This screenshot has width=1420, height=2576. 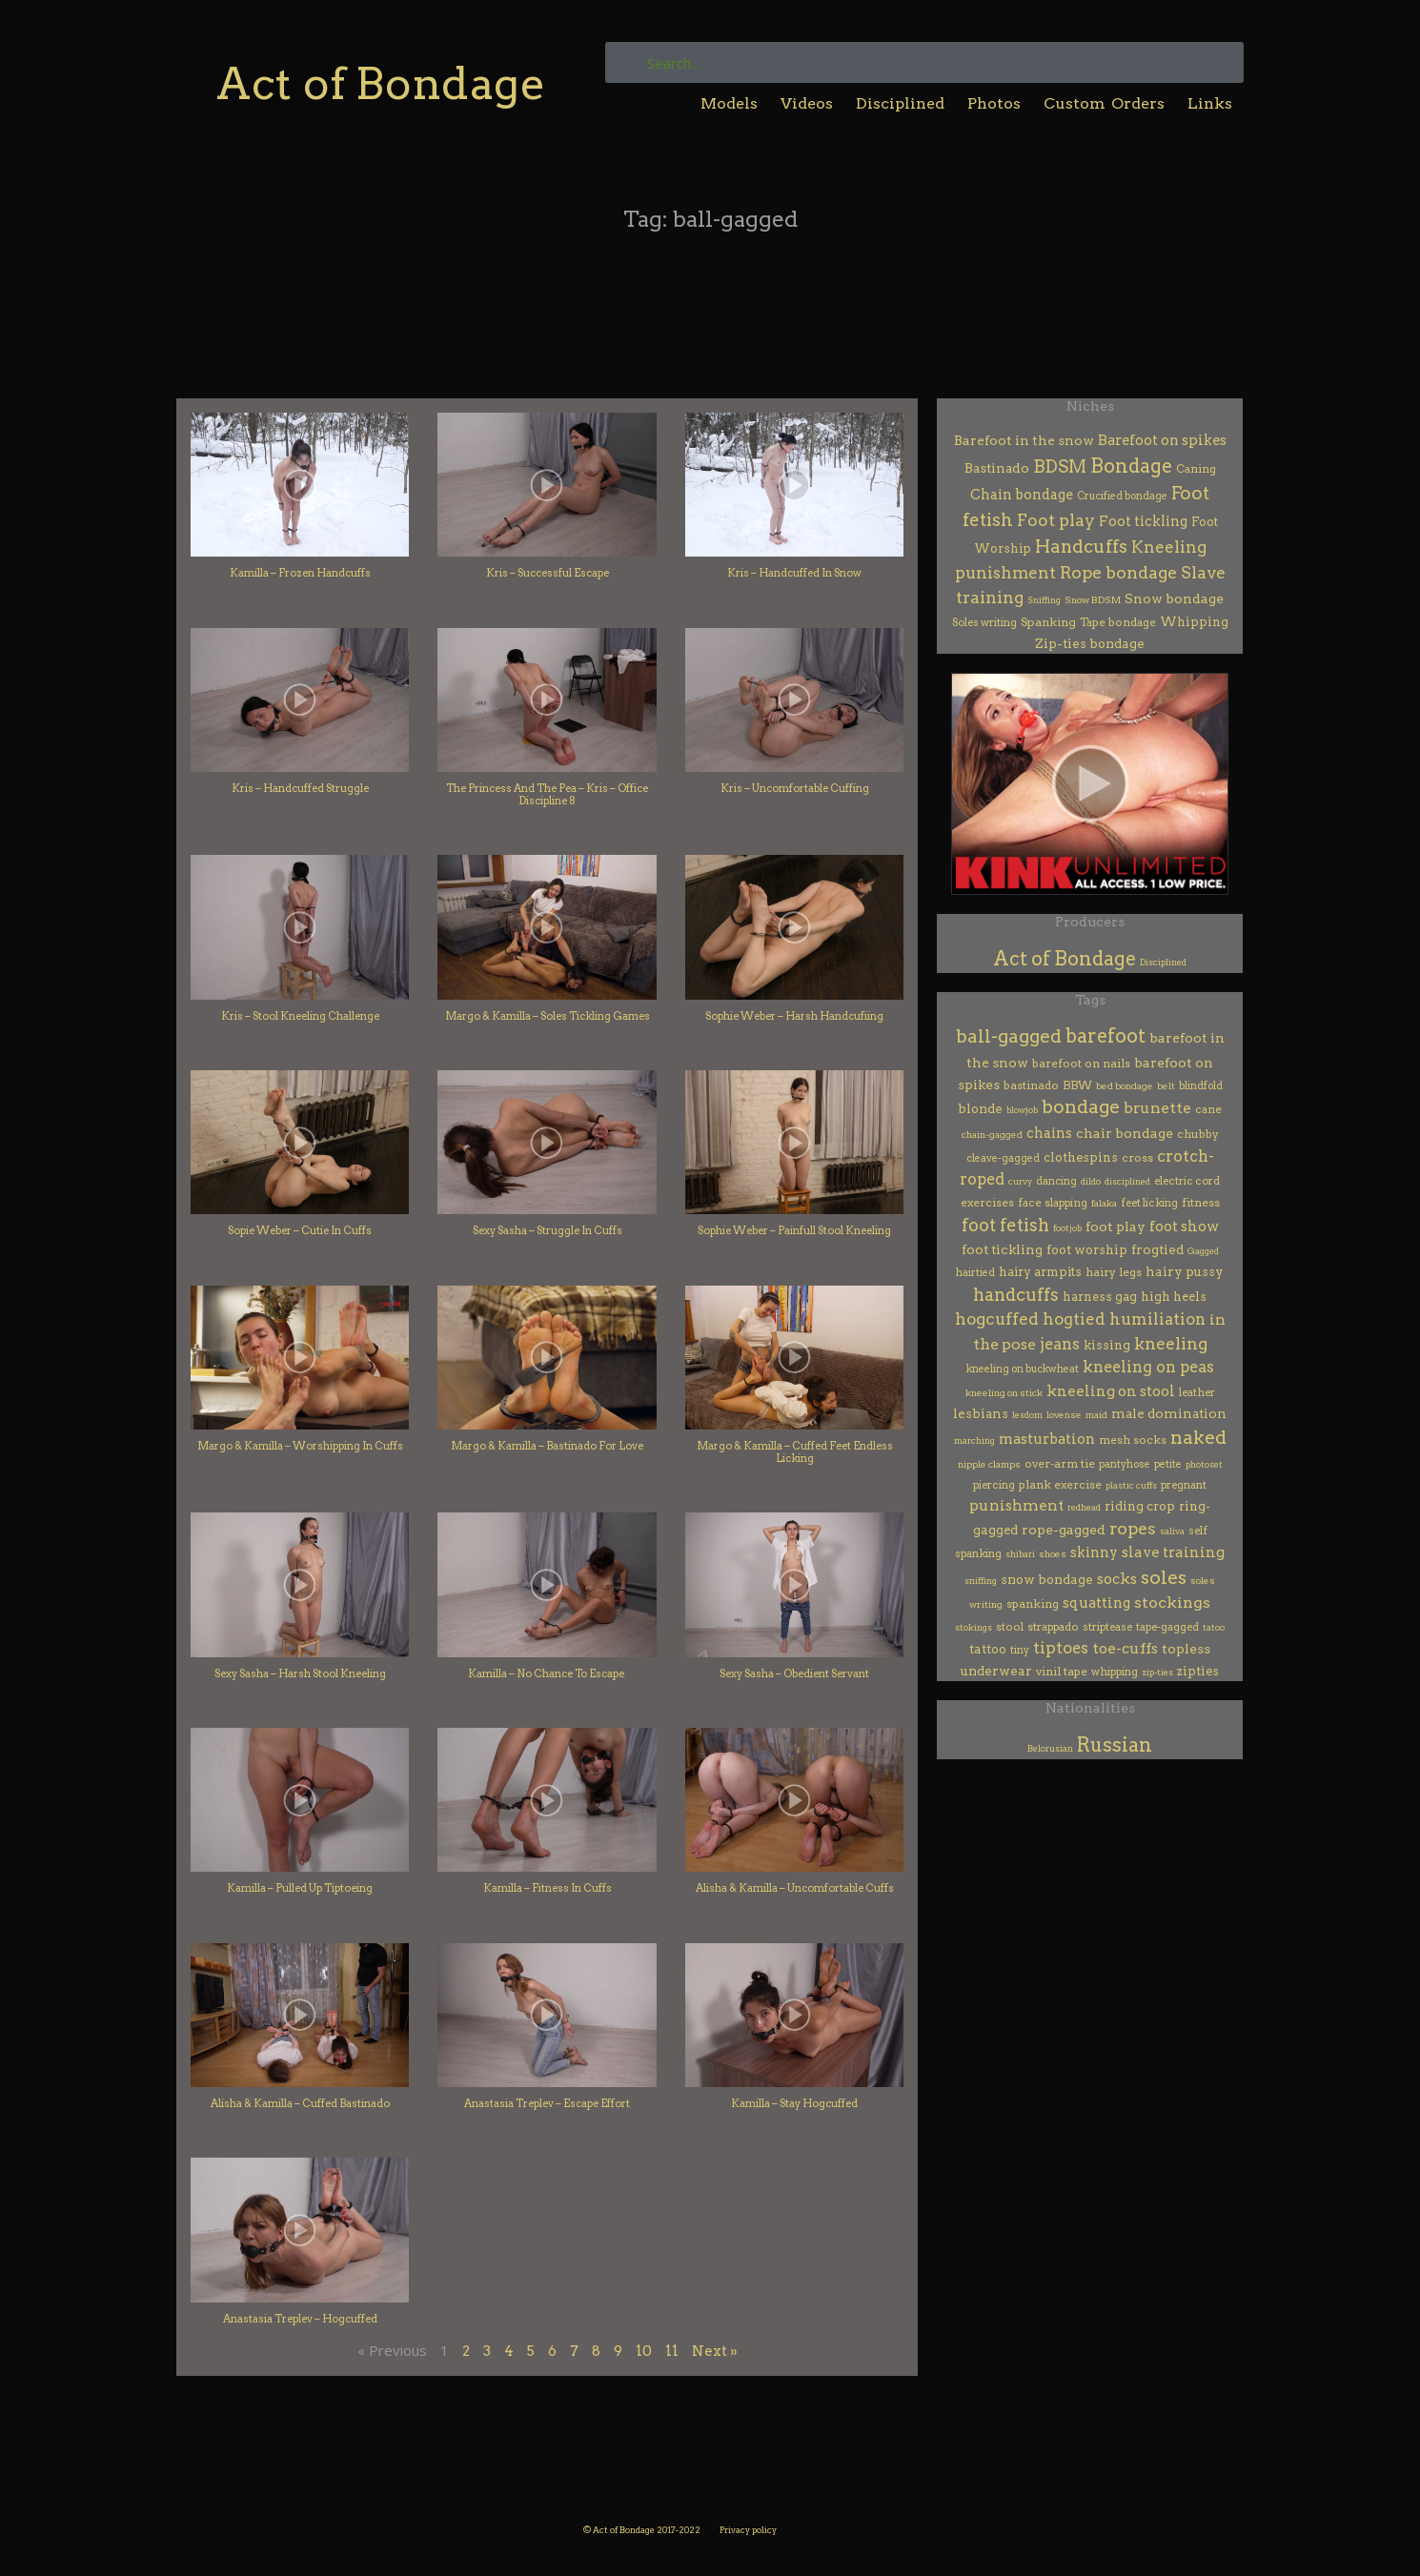 What do you see at coordinates (1032, 1603) in the screenshot?
I see `spanking [spanking (7 items)]` at bounding box center [1032, 1603].